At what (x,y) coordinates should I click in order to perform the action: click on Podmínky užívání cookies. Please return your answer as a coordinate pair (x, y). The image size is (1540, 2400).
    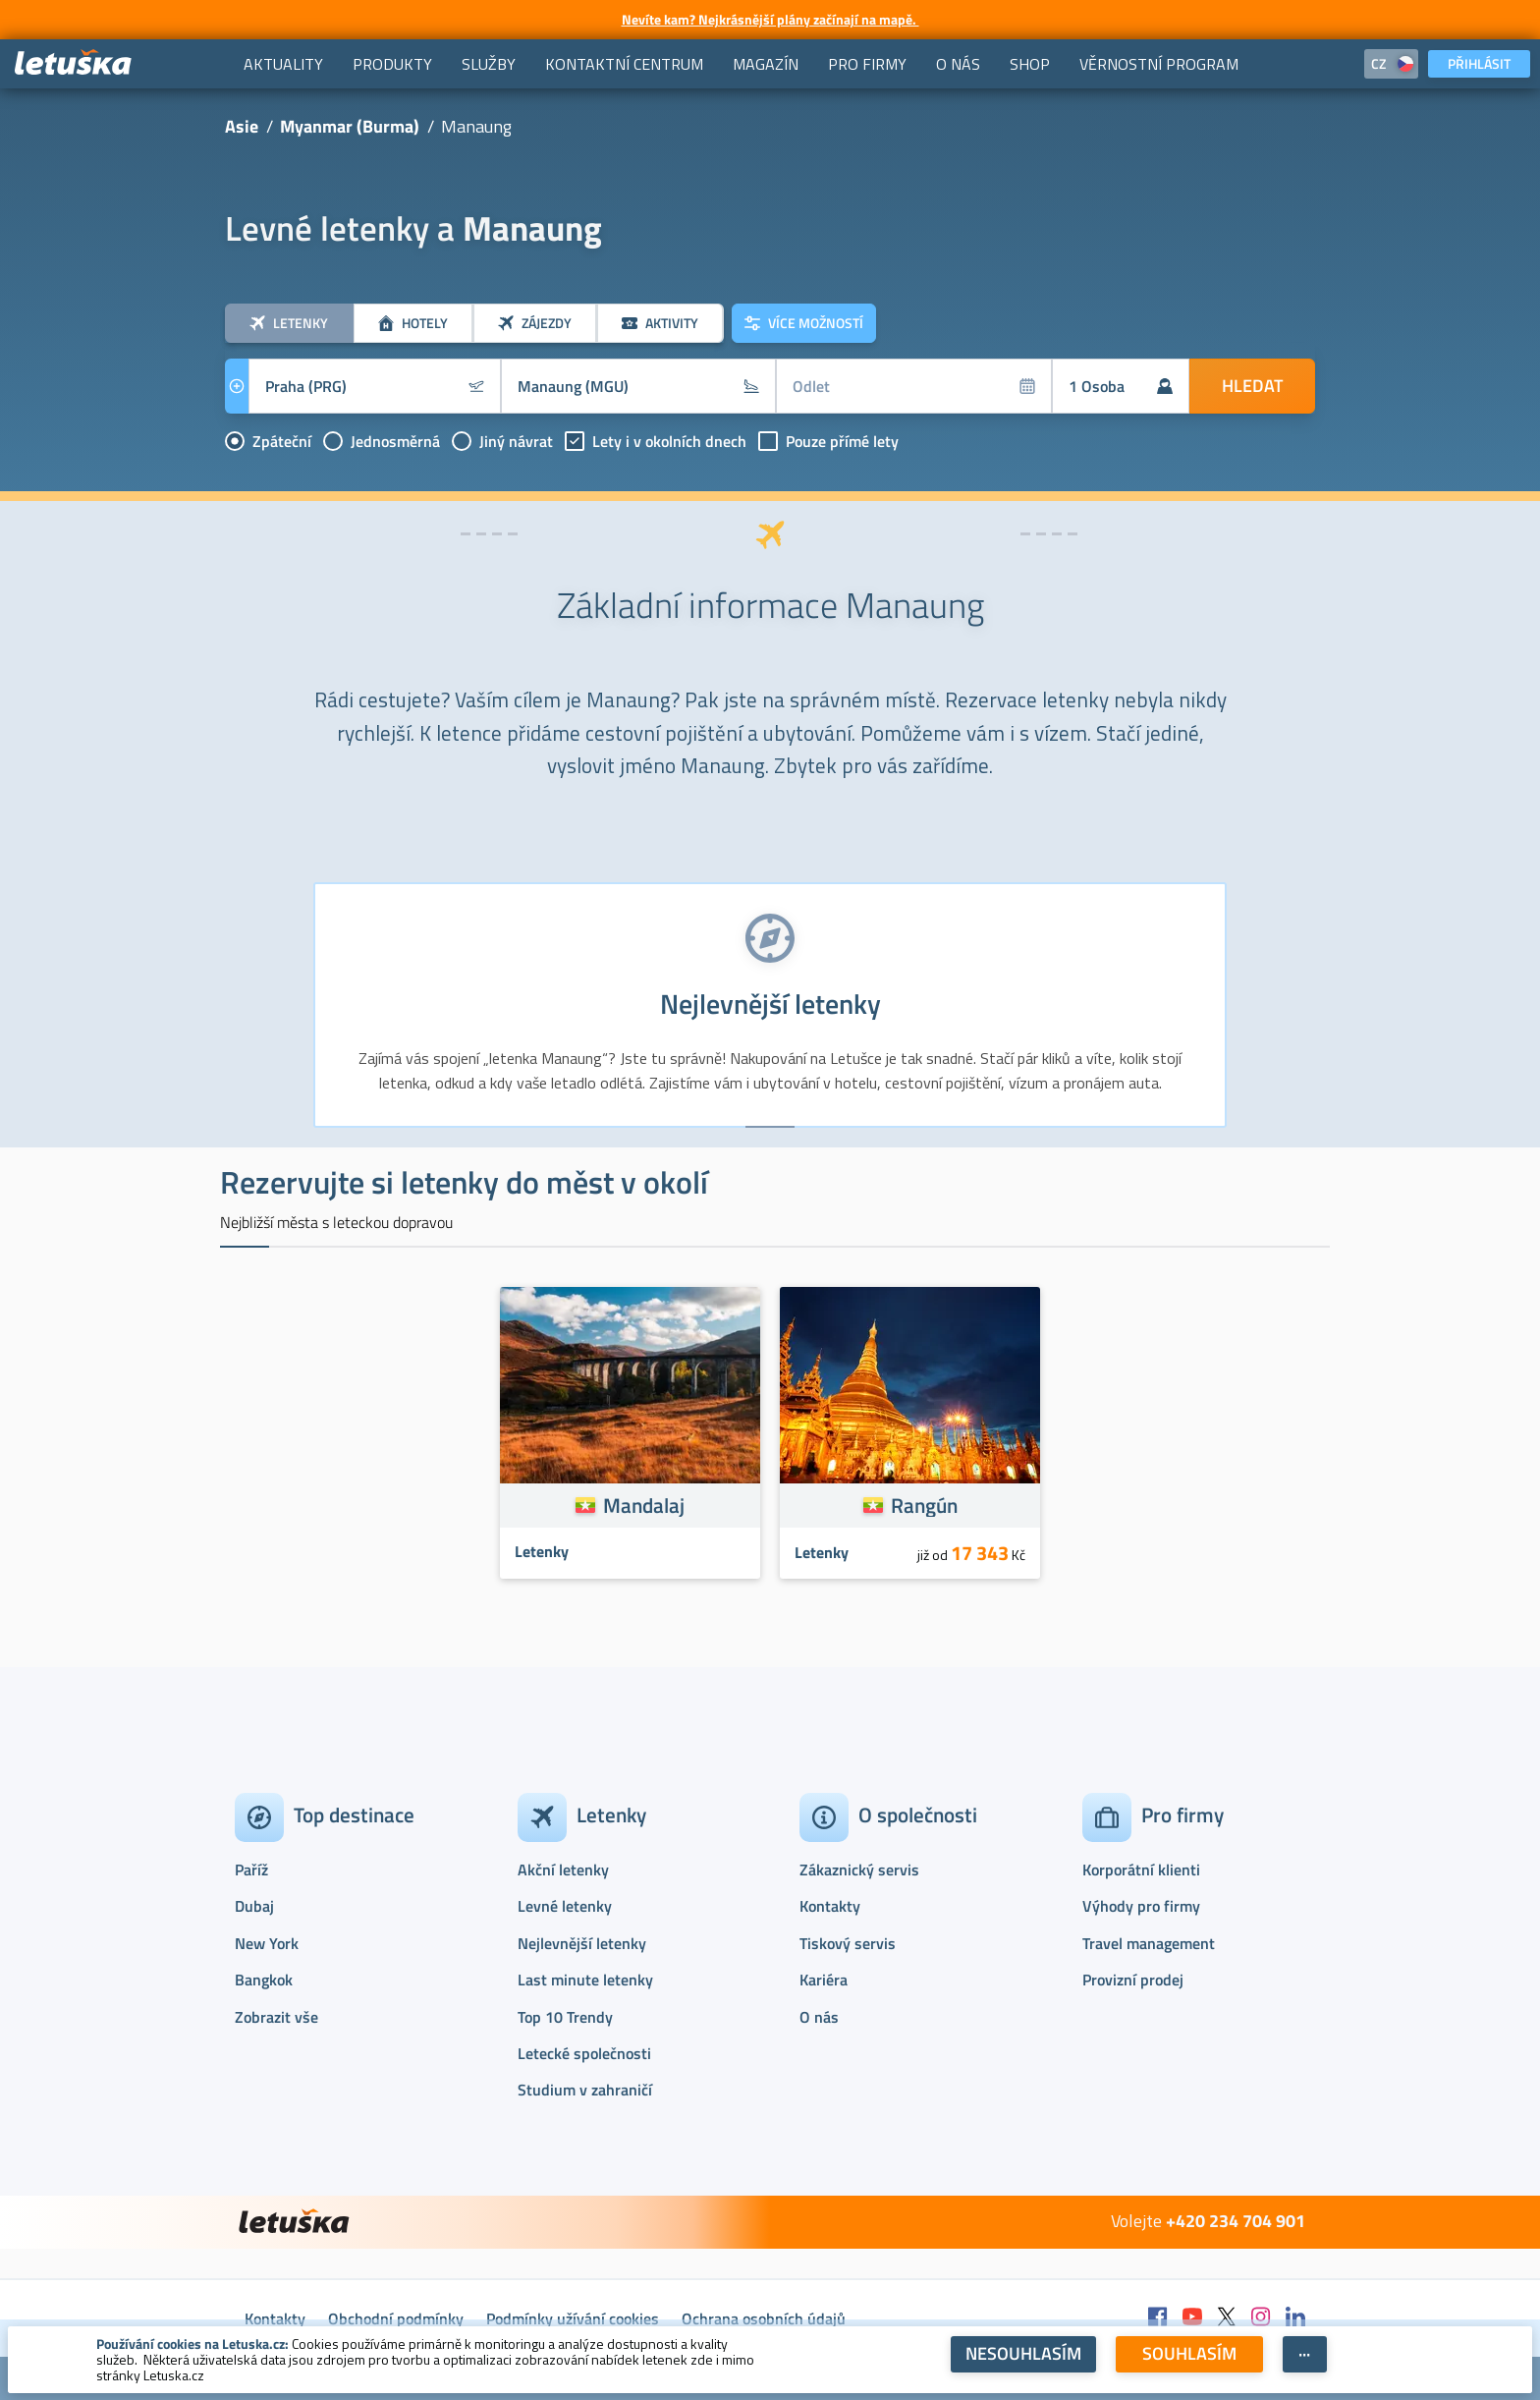
    Looking at the image, I should click on (572, 2318).